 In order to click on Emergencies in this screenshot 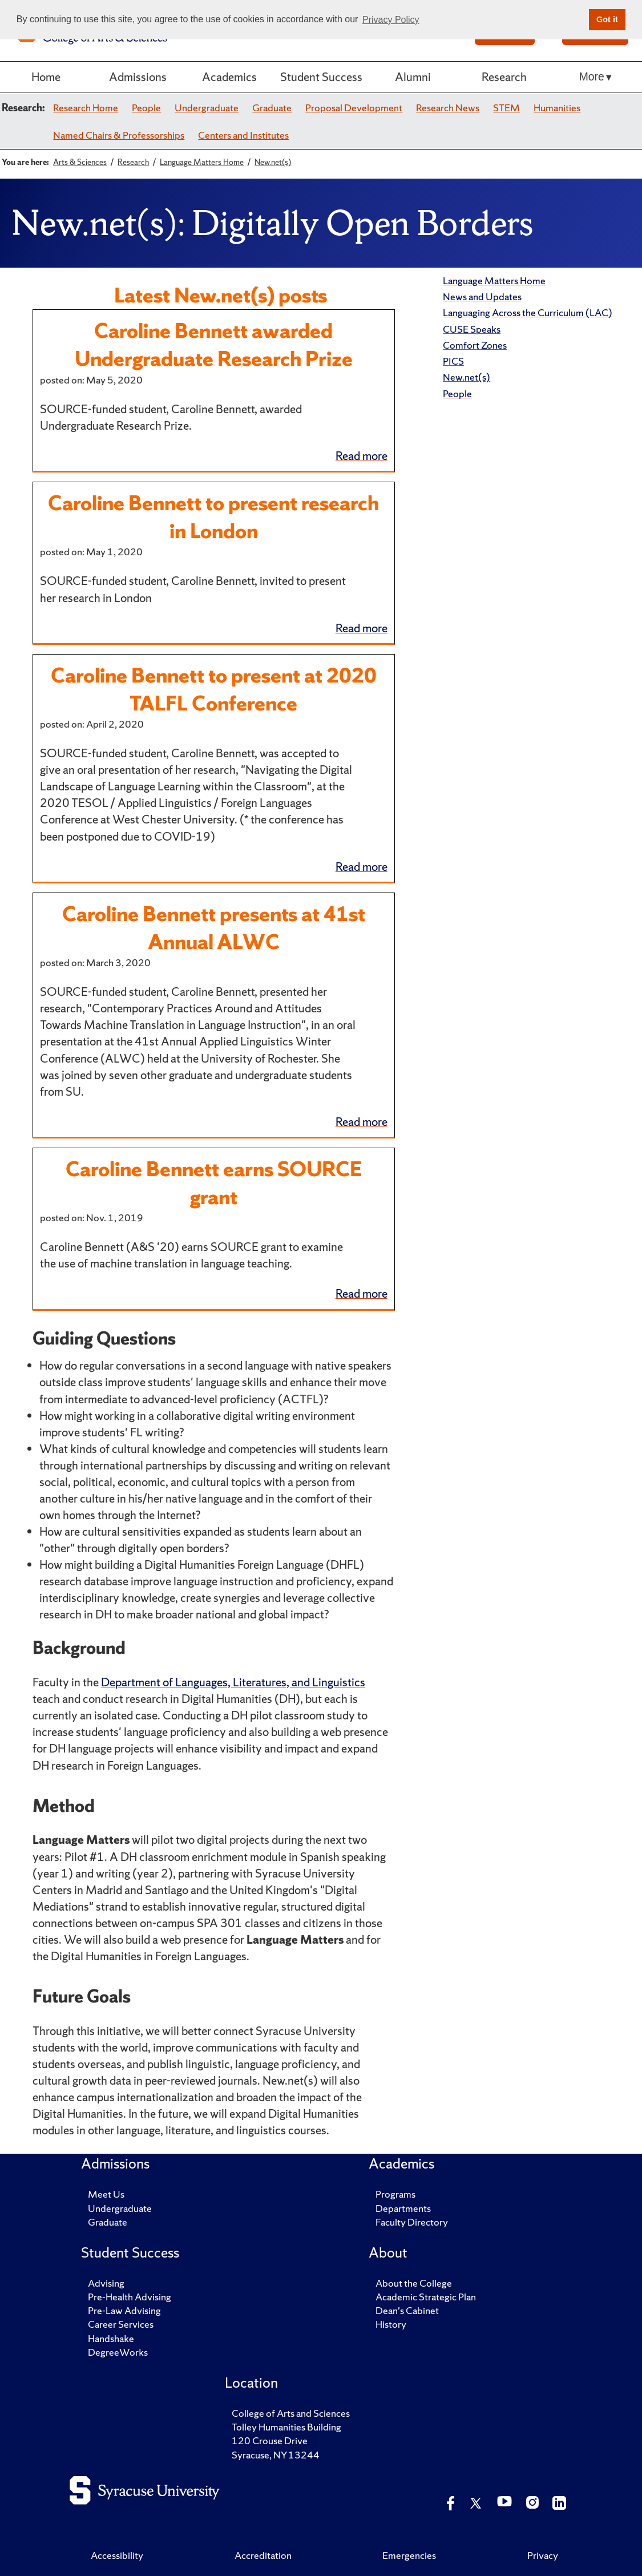, I will do `click(409, 2555)`.